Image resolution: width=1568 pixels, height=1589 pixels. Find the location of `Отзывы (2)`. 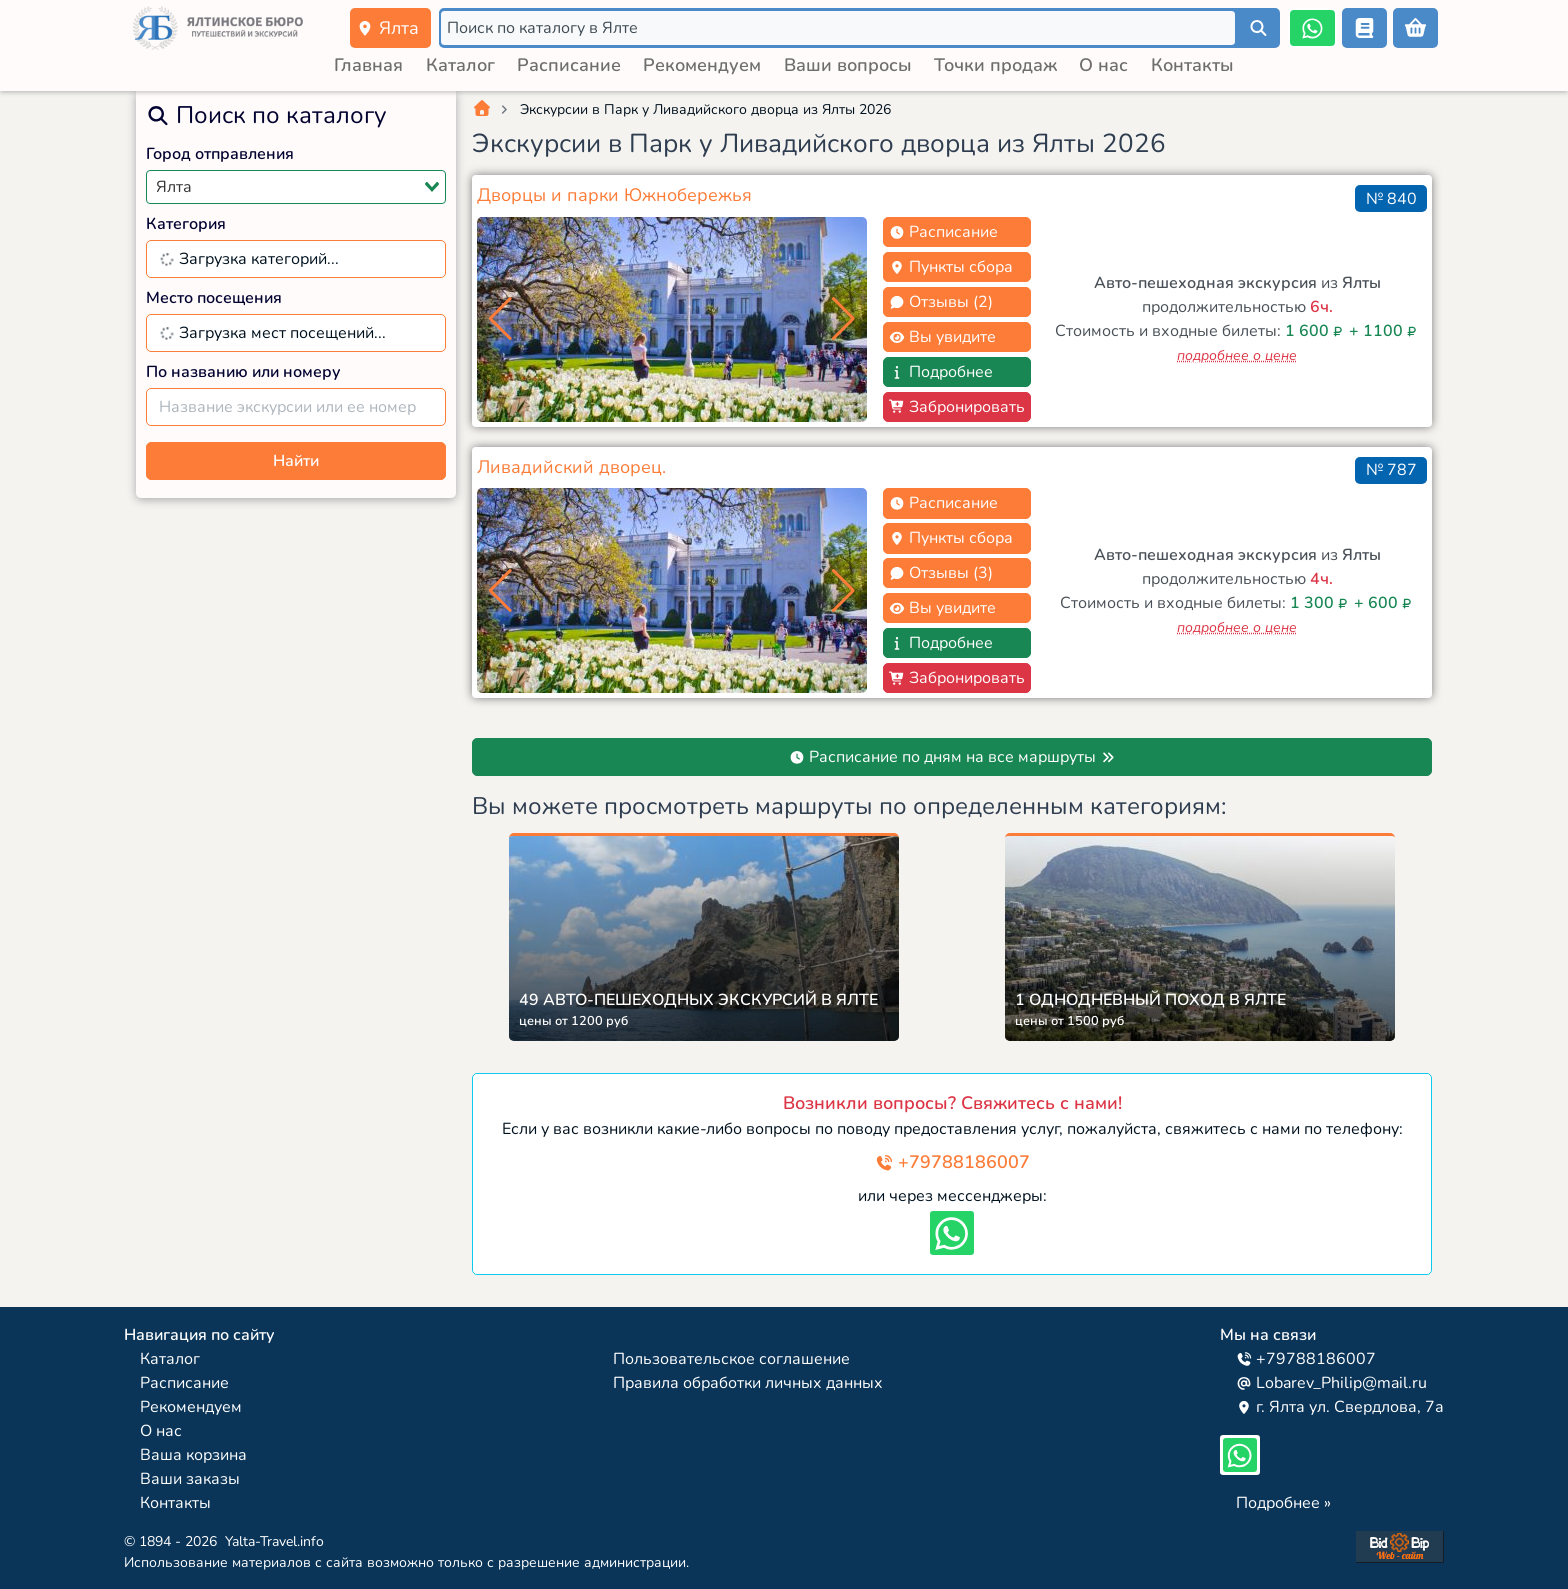

Отзывы (2) is located at coordinates (941, 302).